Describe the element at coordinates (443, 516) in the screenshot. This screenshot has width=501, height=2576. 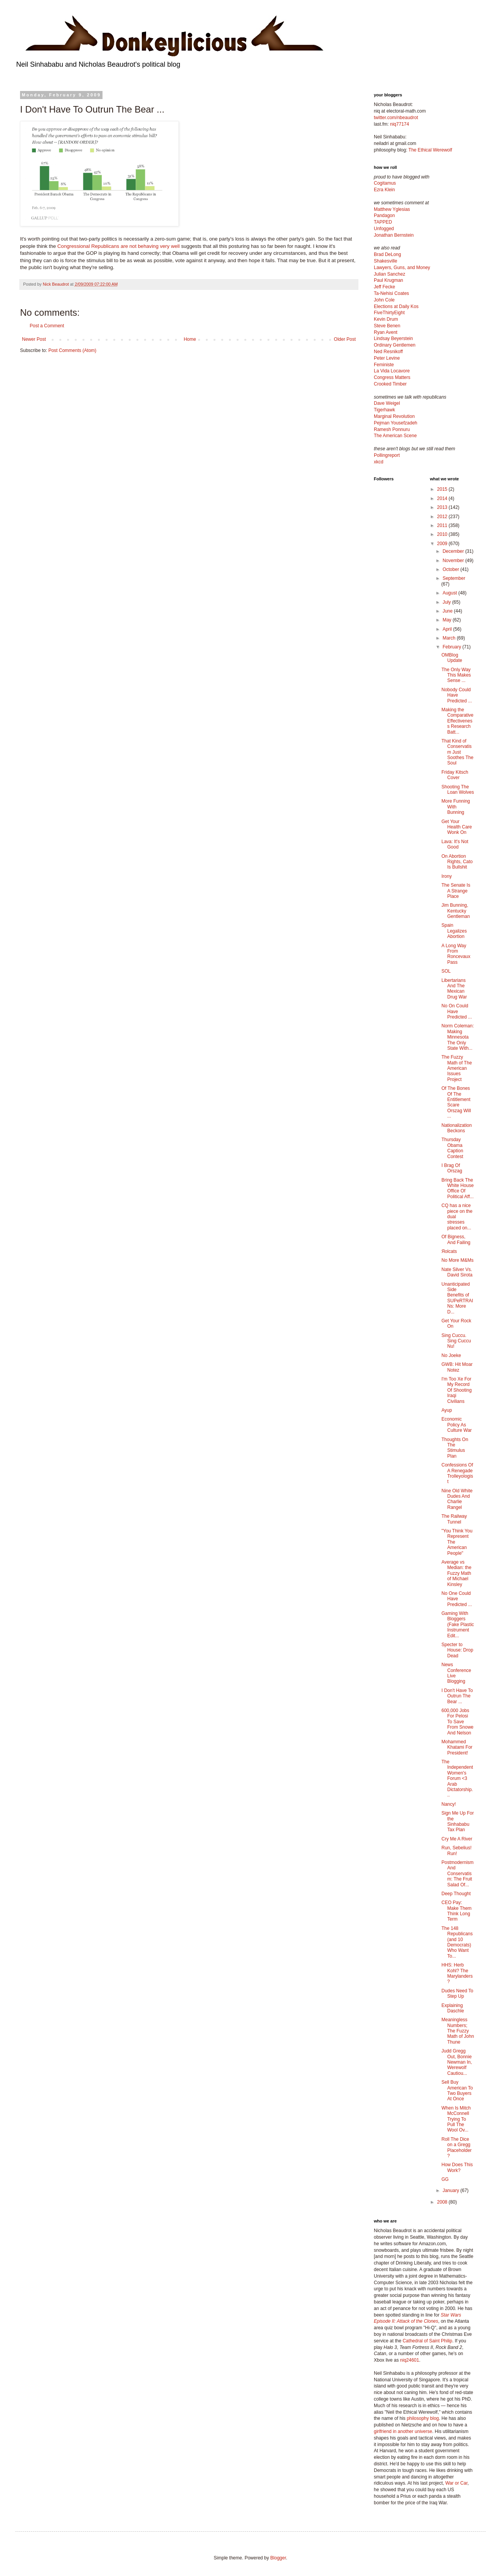
I see `2012` at that location.